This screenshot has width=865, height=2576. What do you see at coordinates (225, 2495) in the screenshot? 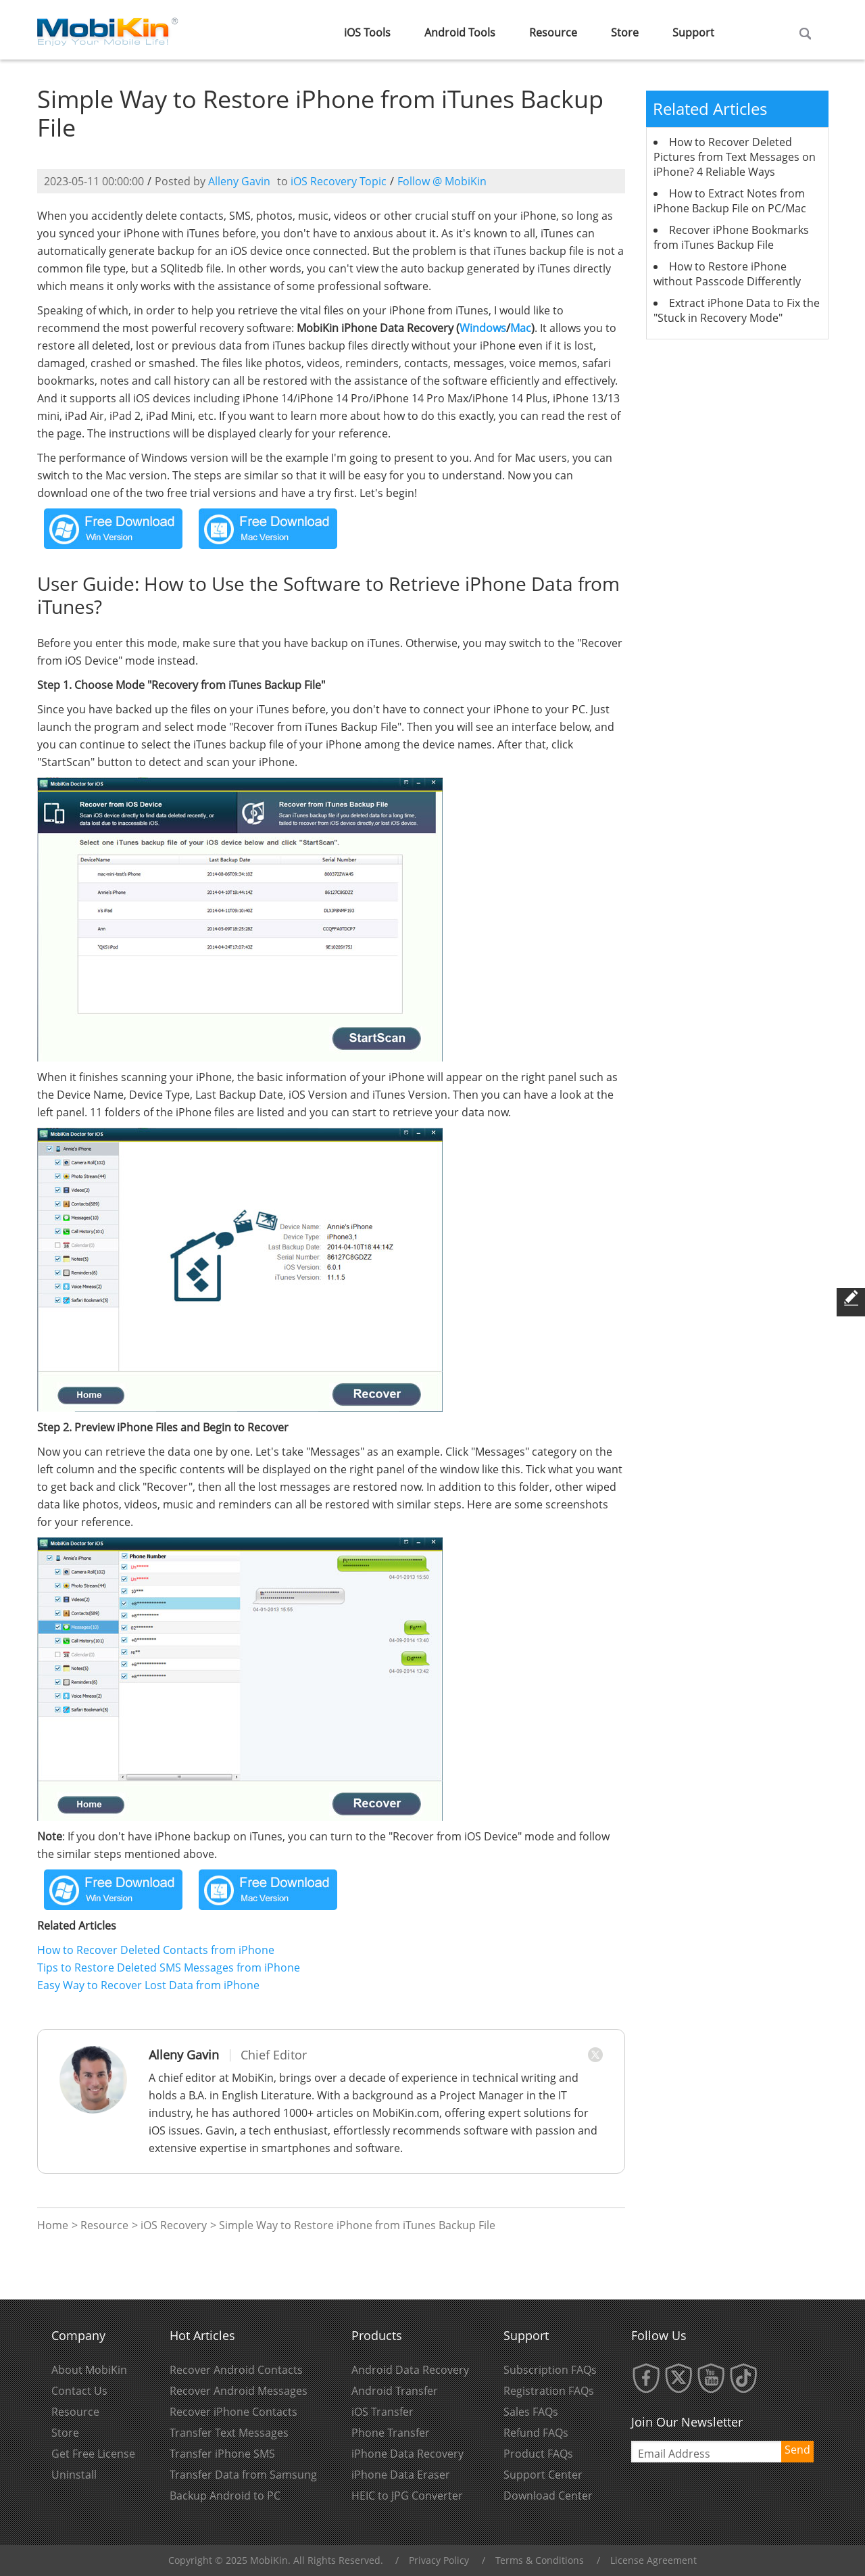
I see `Backup Android to PC` at bounding box center [225, 2495].